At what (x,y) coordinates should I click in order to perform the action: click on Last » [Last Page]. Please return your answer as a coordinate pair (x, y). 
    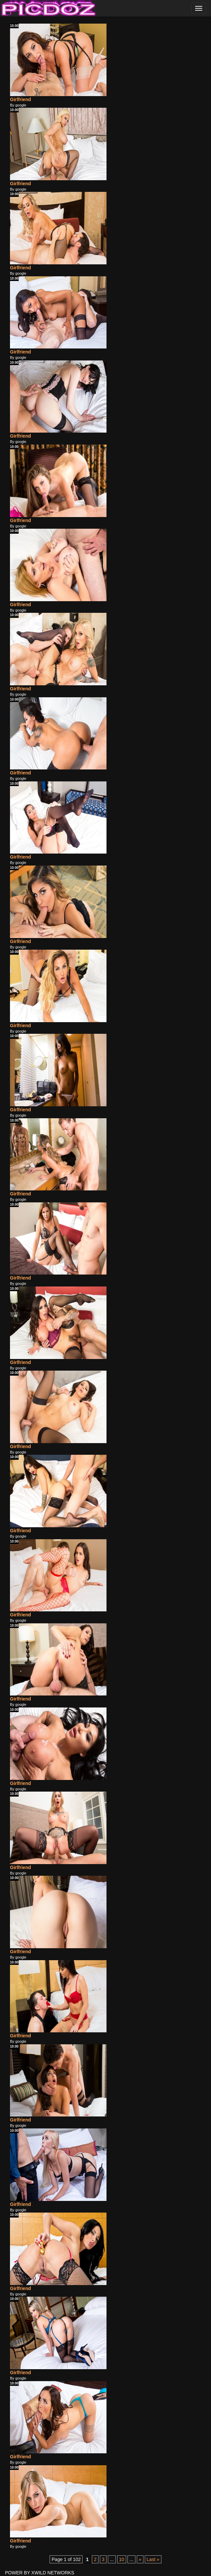
    Looking at the image, I should click on (153, 2559).